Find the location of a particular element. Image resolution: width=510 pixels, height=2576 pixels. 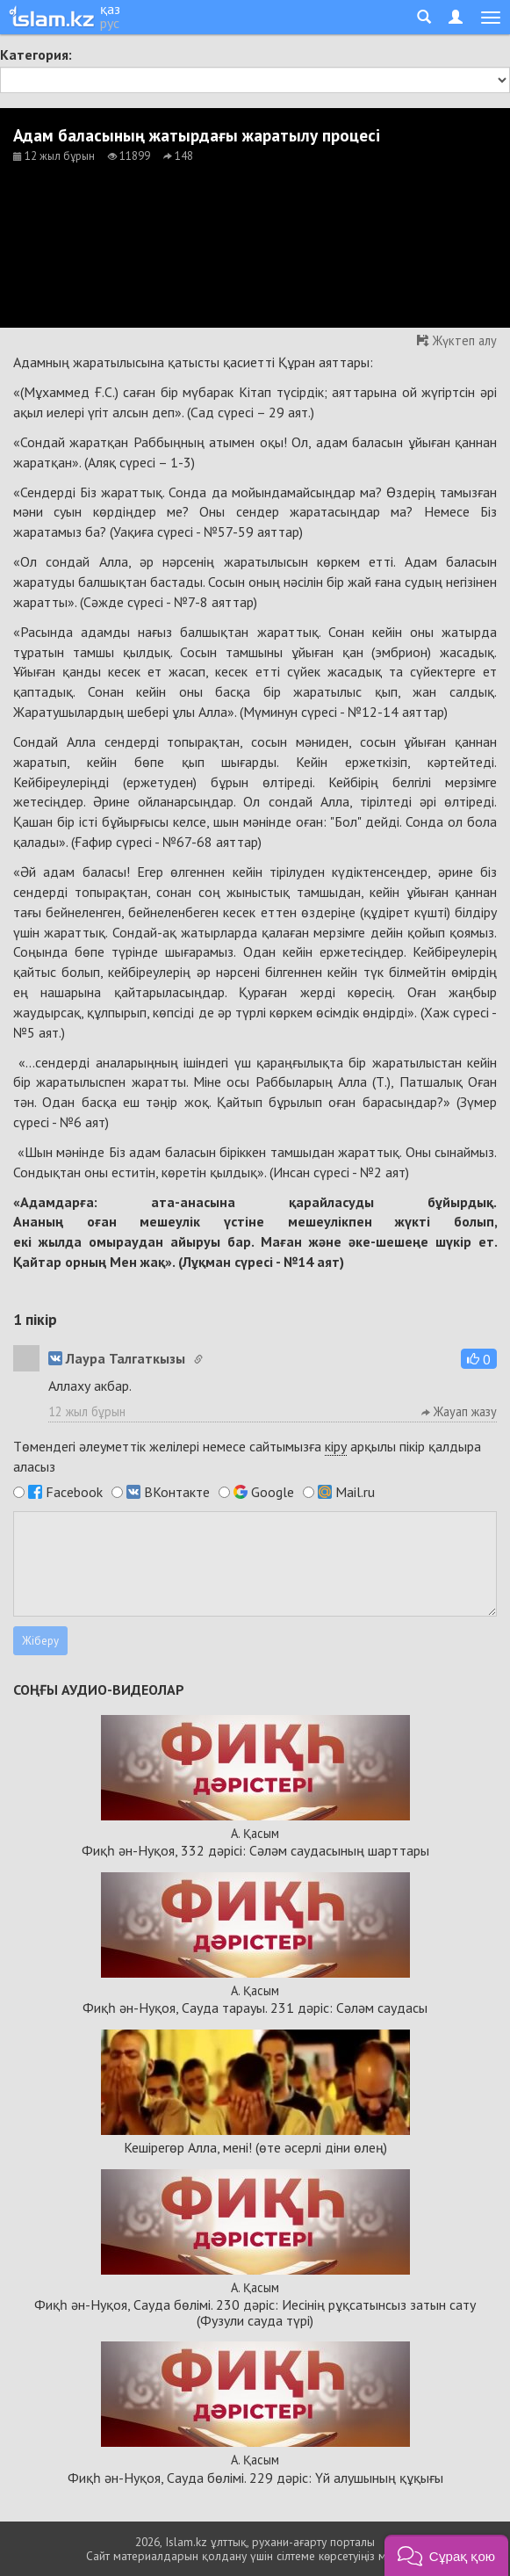

Лаура Талгаткызы is located at coordinates (116, 1358).